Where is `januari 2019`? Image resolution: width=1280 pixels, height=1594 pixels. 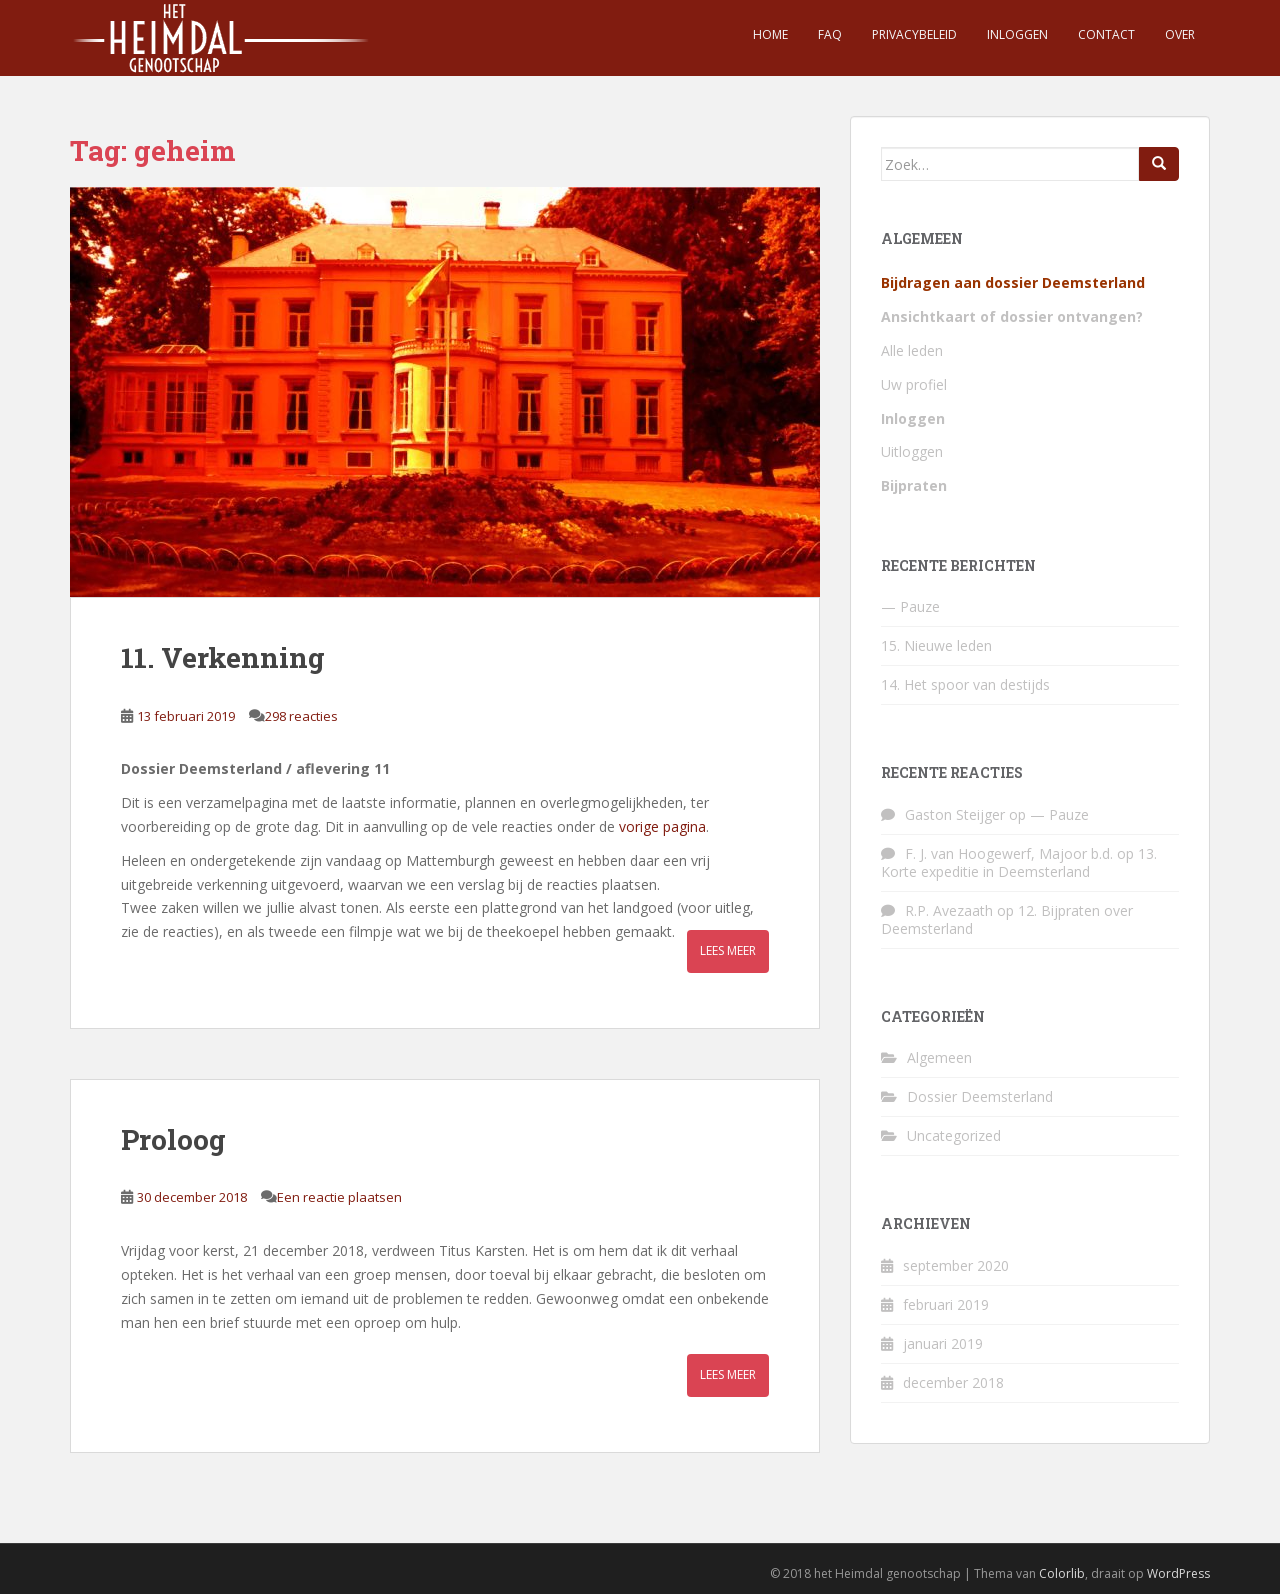
januari 2019 is located at coordinates (943, 1343).